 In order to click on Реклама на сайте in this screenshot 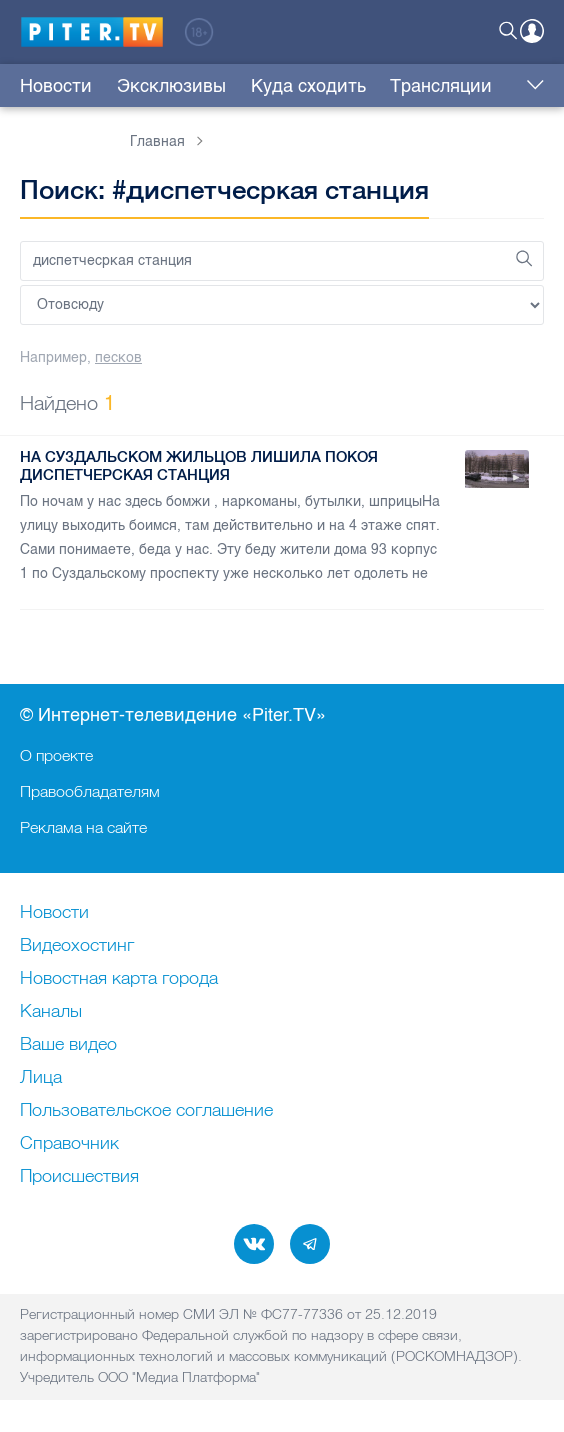, I will do `click(83, 827)`.